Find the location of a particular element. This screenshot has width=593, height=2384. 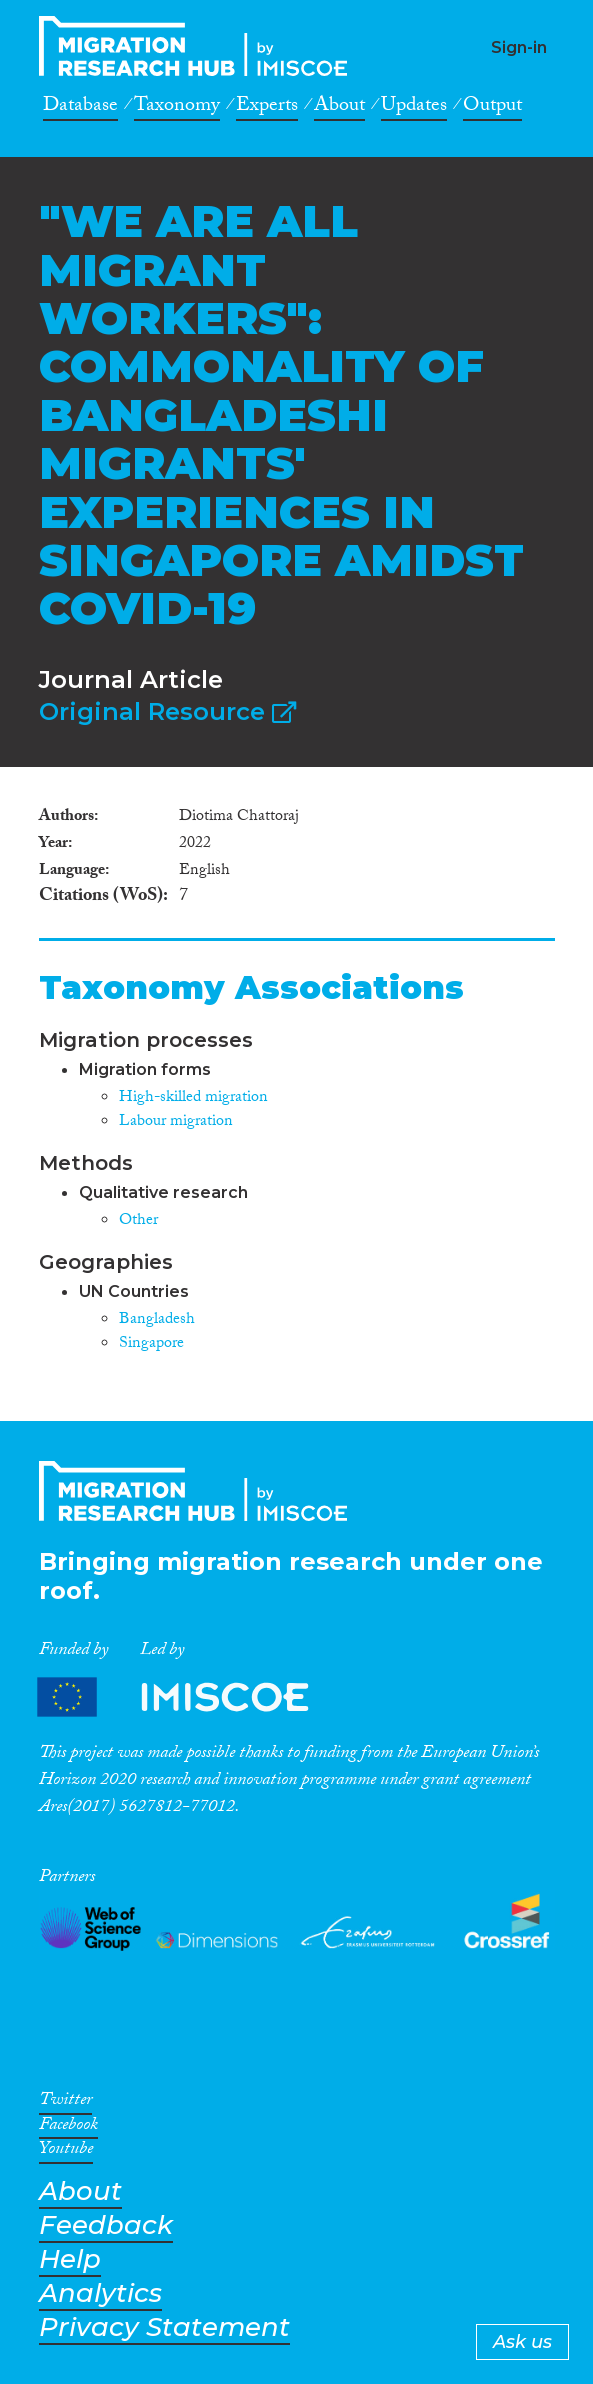

Original Resource is located at coordinates (167, 711).